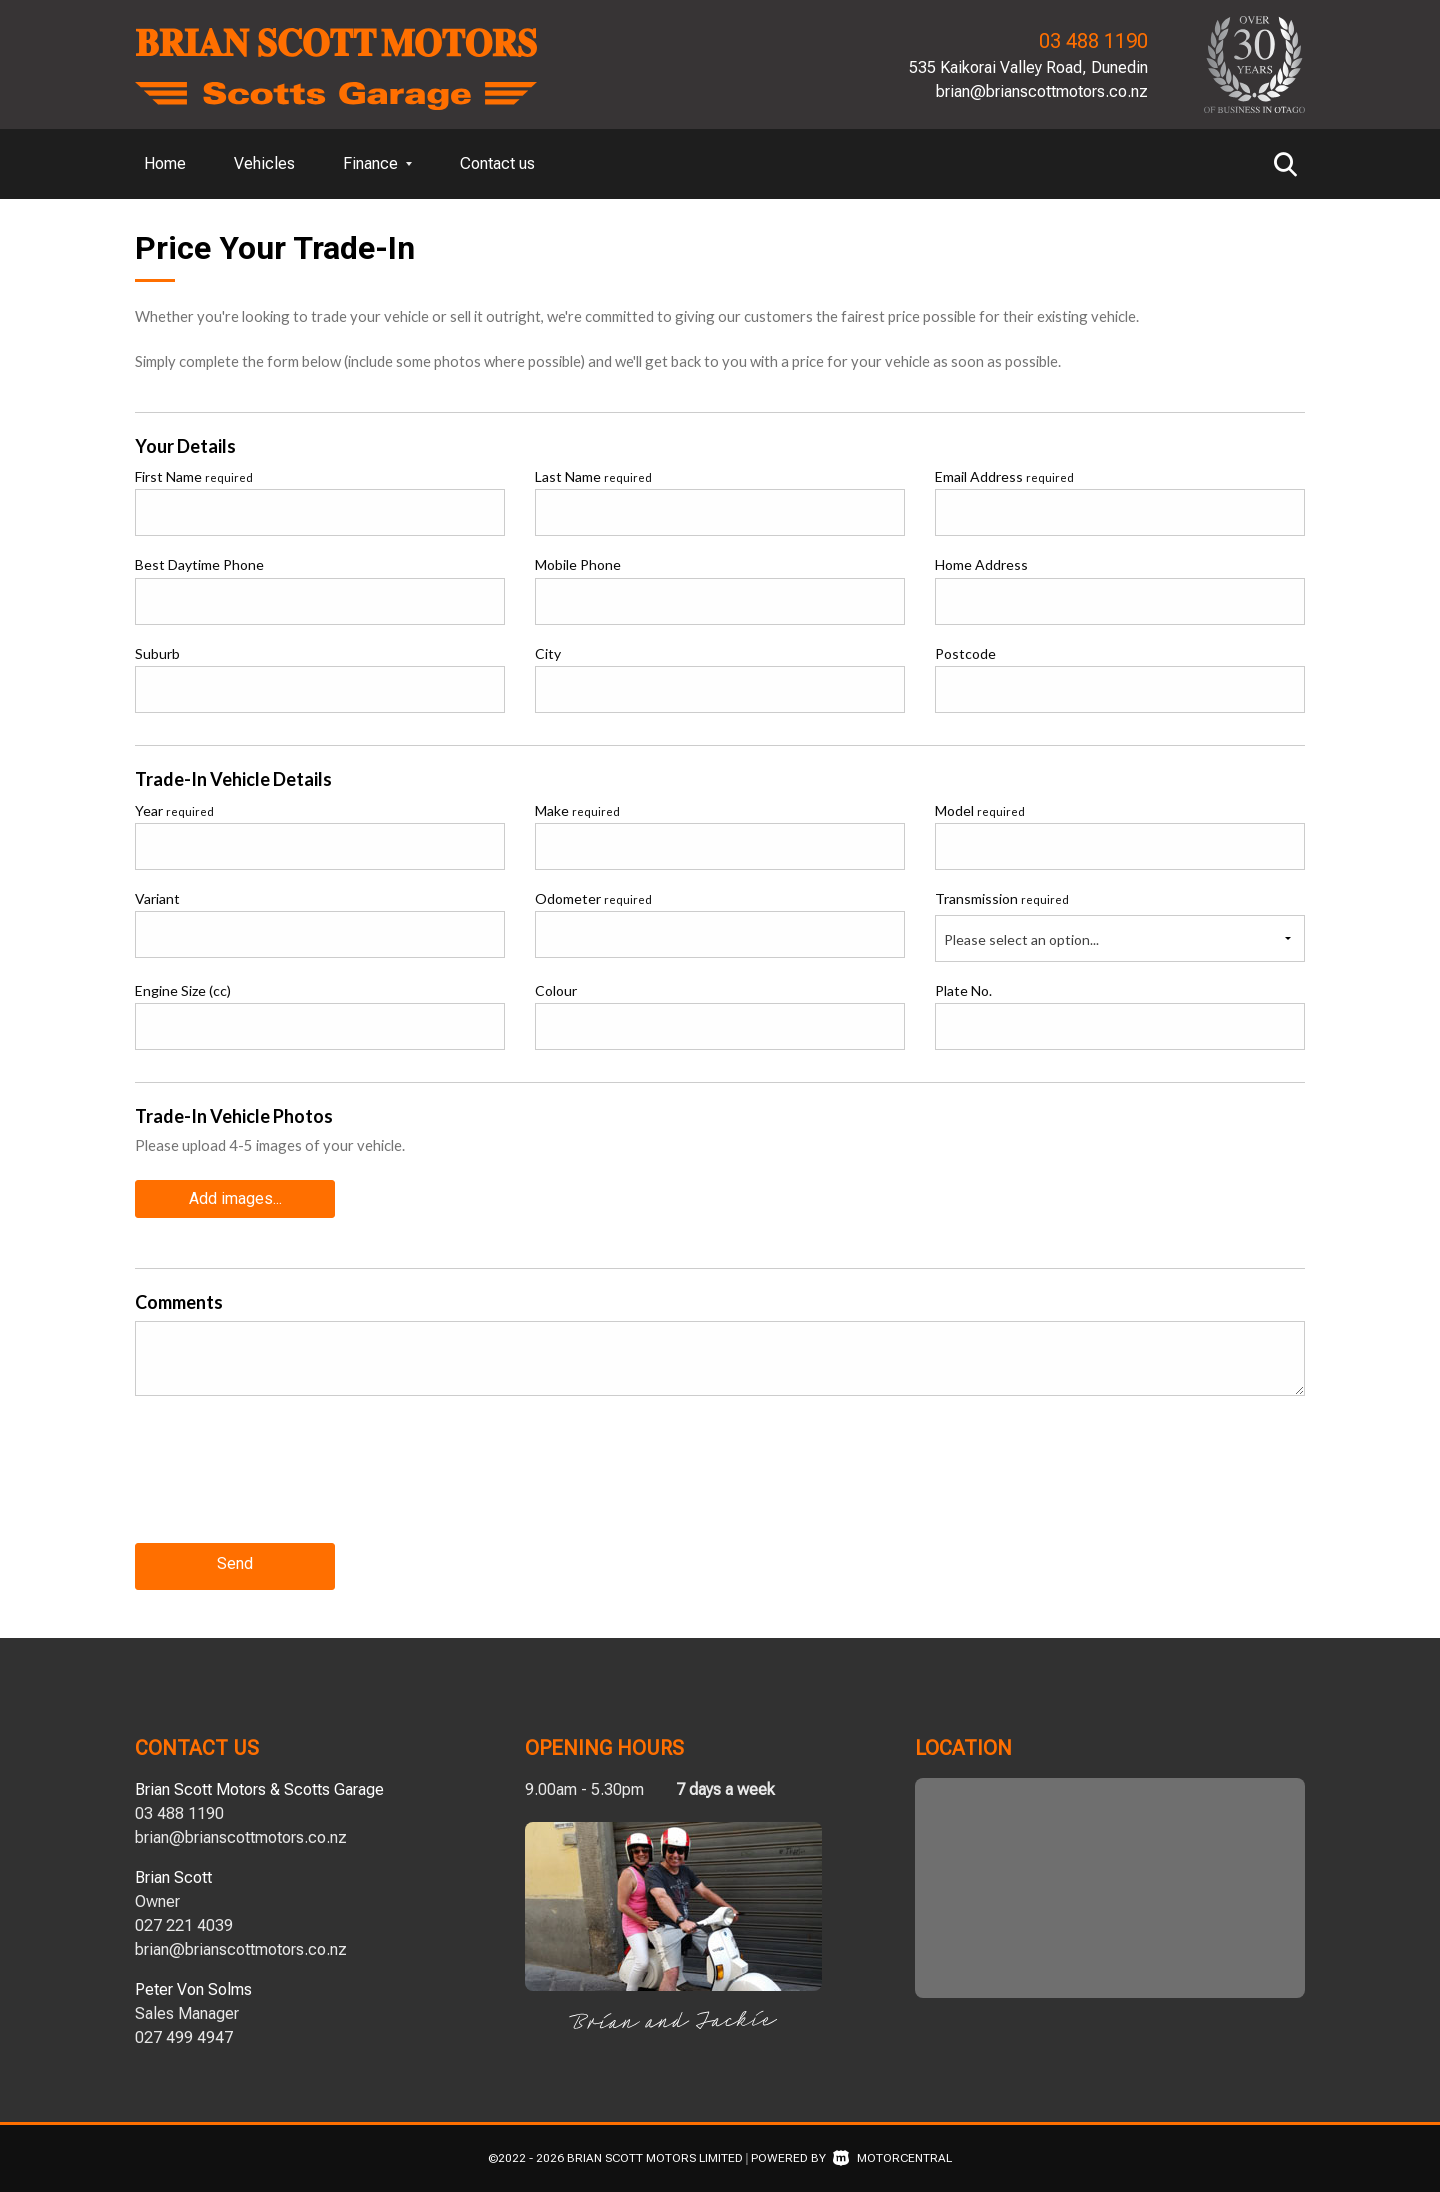 The height and width of the screenshot is (2192, 1440). What do you see at coordinates (578, 564) in the screenshot?
I see `Mobile Phone` at bounding box center [578, 564].